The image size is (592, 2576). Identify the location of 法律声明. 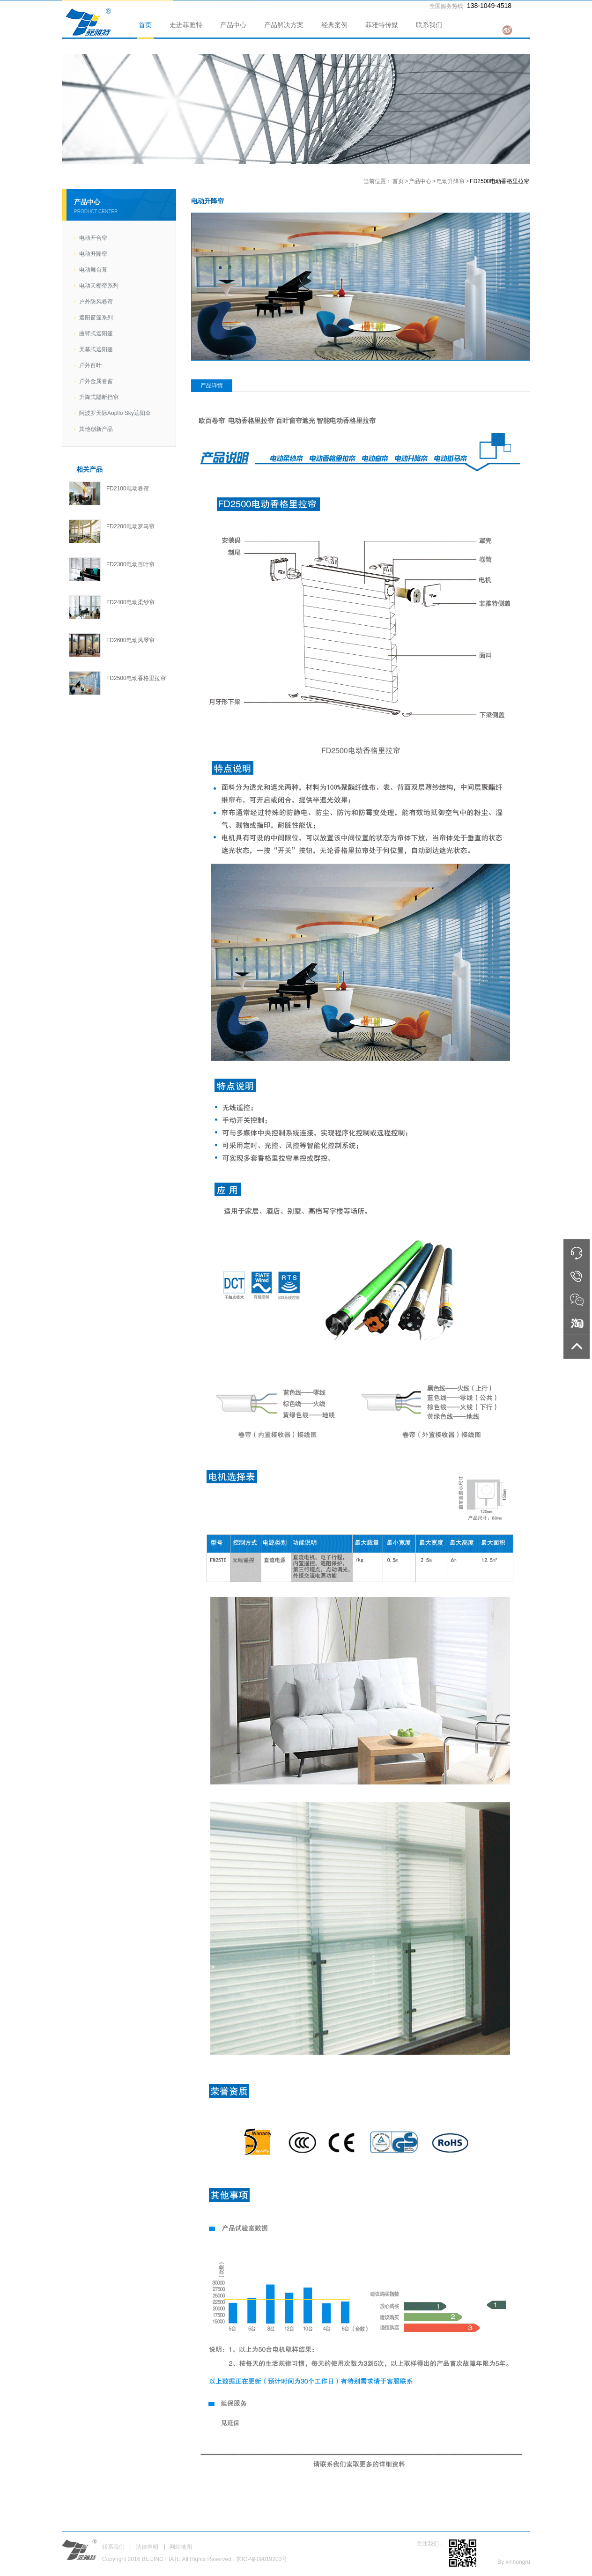
(147, 2547).